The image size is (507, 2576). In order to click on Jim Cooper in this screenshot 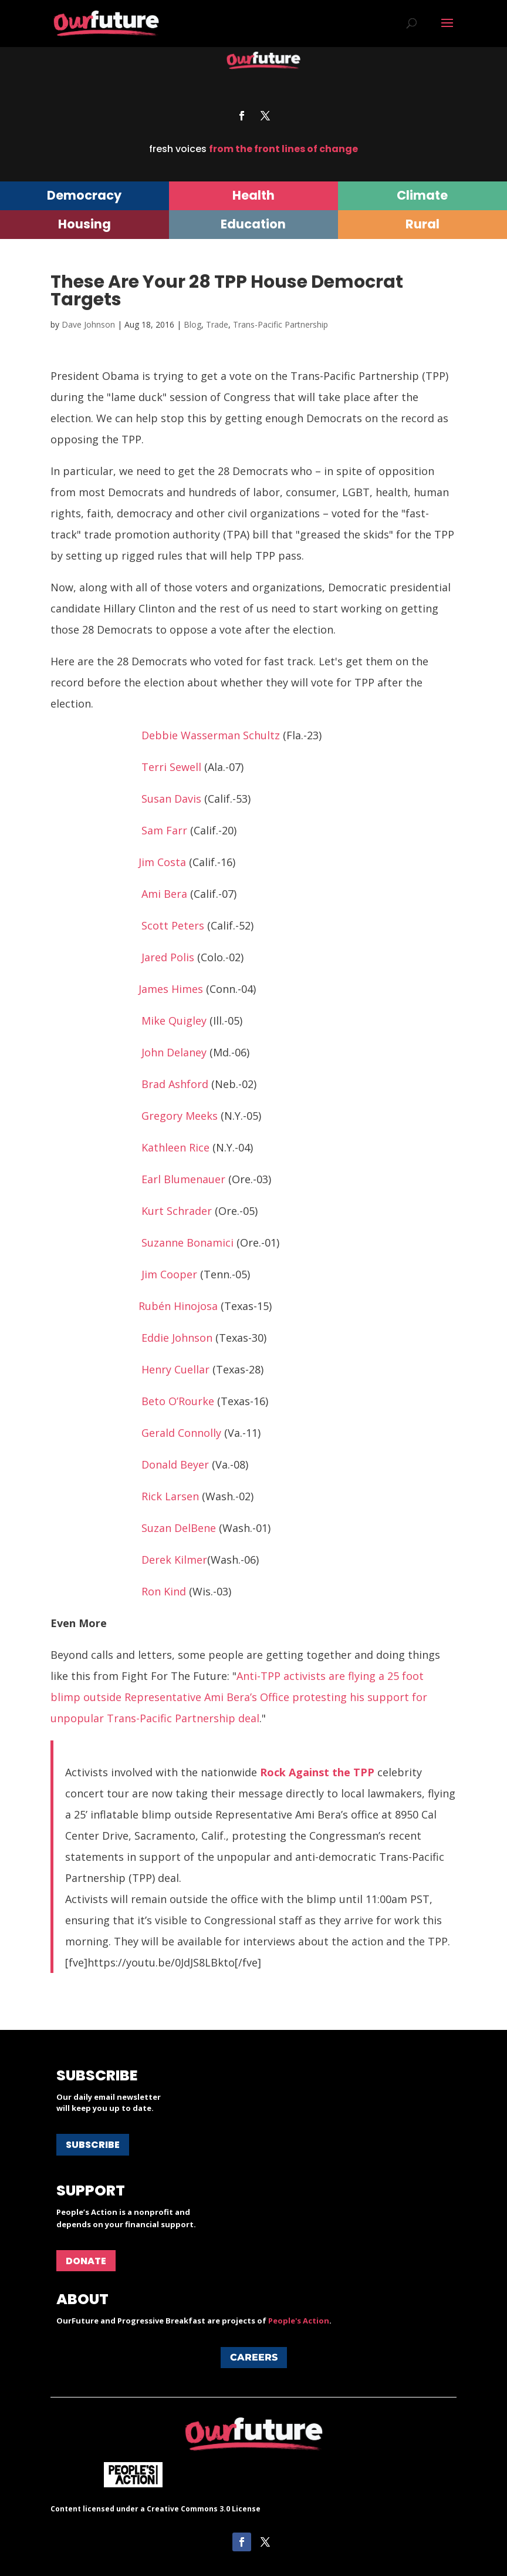, I will do `click(169, 1274)`.